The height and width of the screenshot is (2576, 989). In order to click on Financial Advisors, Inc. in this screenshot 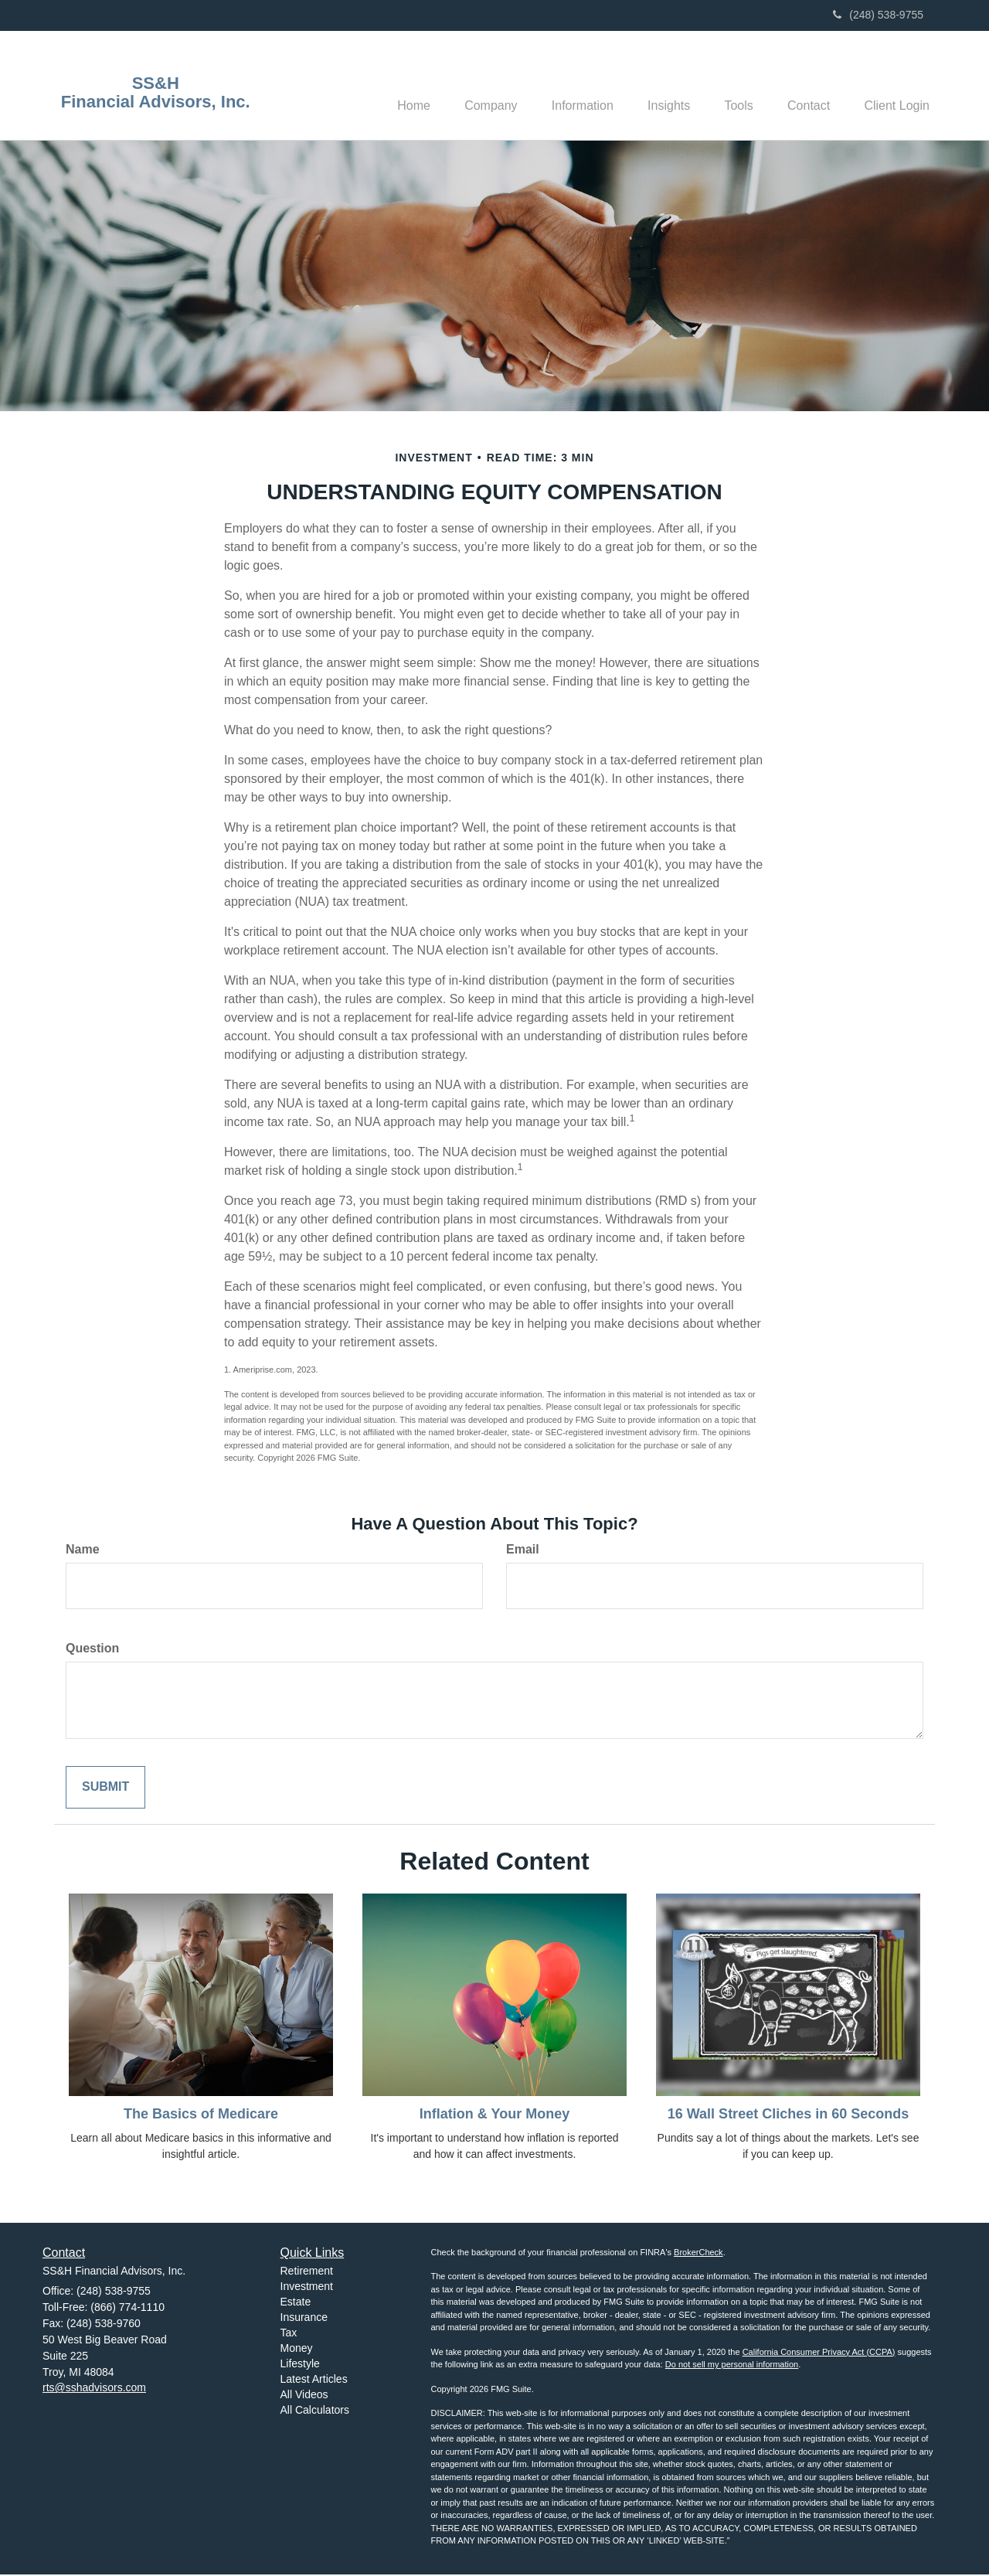, I will do `click(155, 102)`.